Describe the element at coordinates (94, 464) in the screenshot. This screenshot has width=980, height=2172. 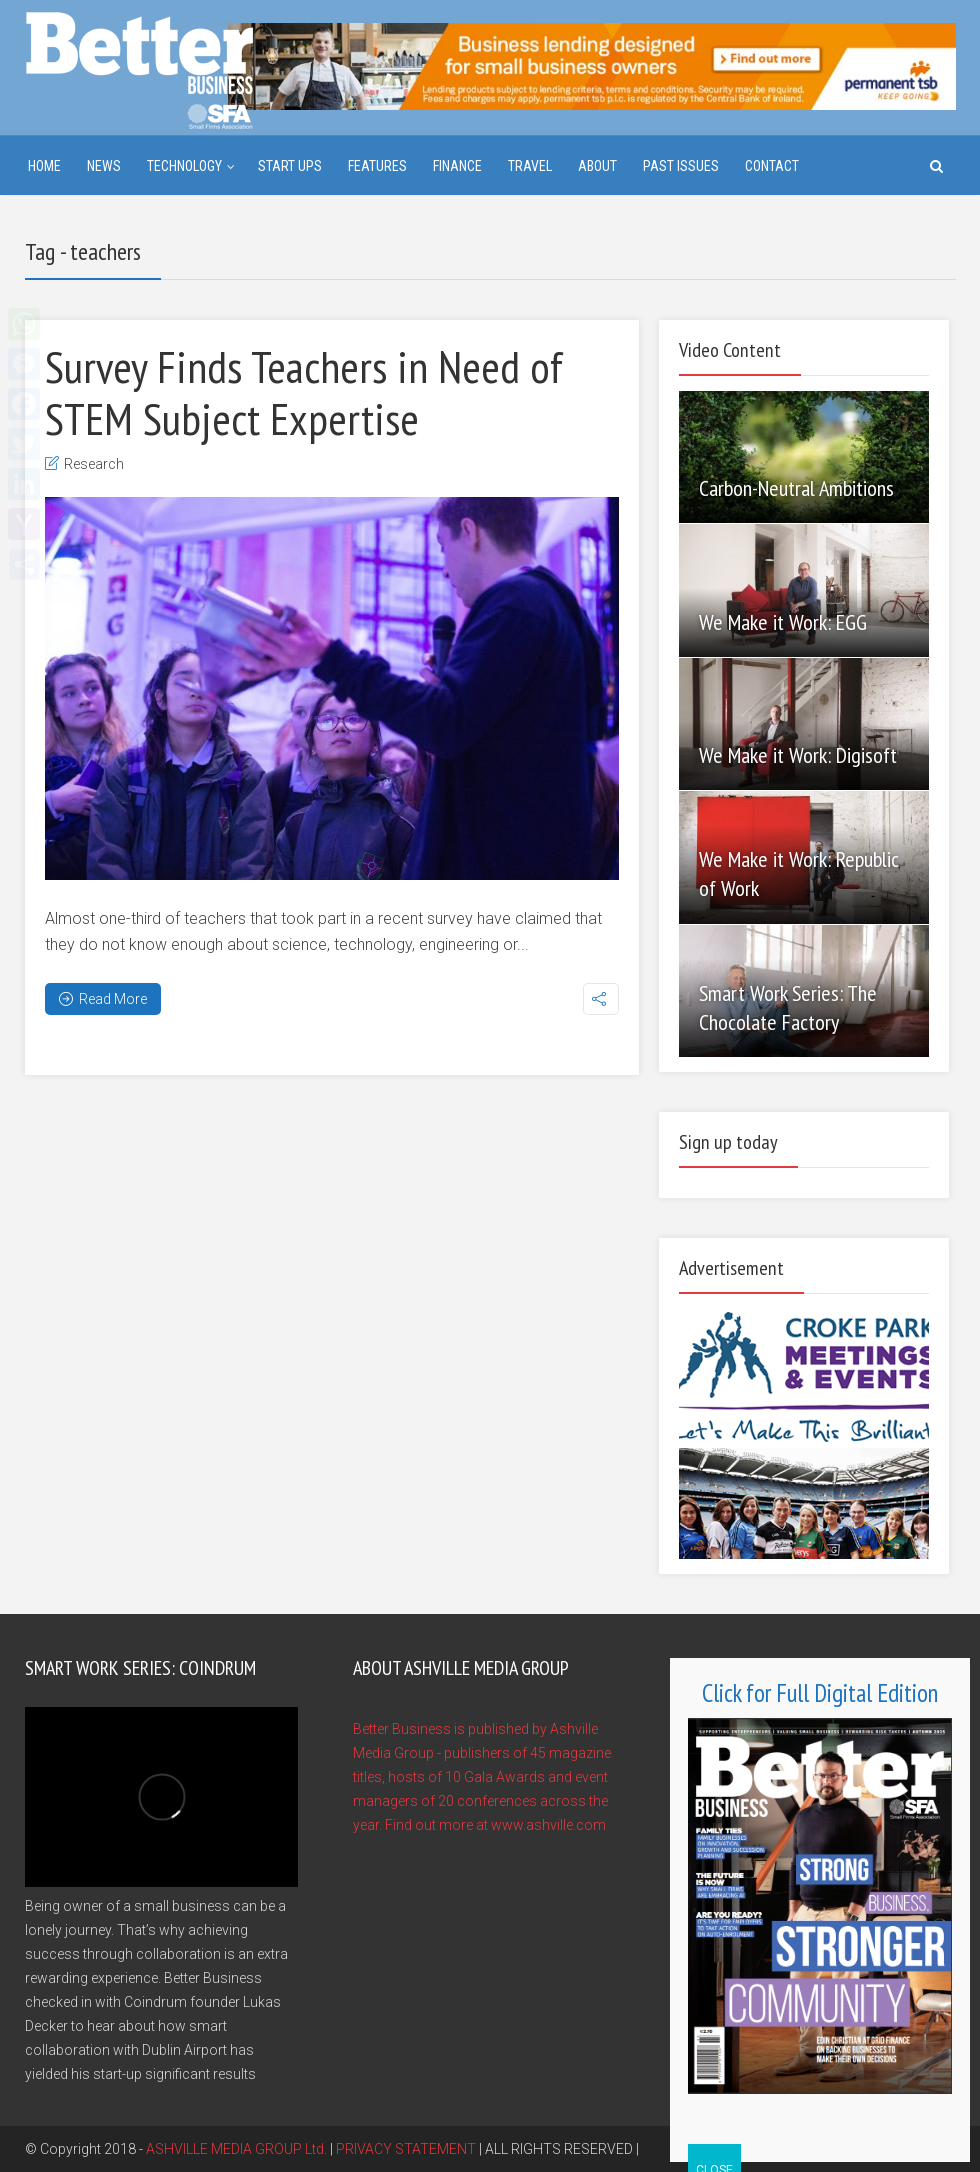
I see `Research` at that location.